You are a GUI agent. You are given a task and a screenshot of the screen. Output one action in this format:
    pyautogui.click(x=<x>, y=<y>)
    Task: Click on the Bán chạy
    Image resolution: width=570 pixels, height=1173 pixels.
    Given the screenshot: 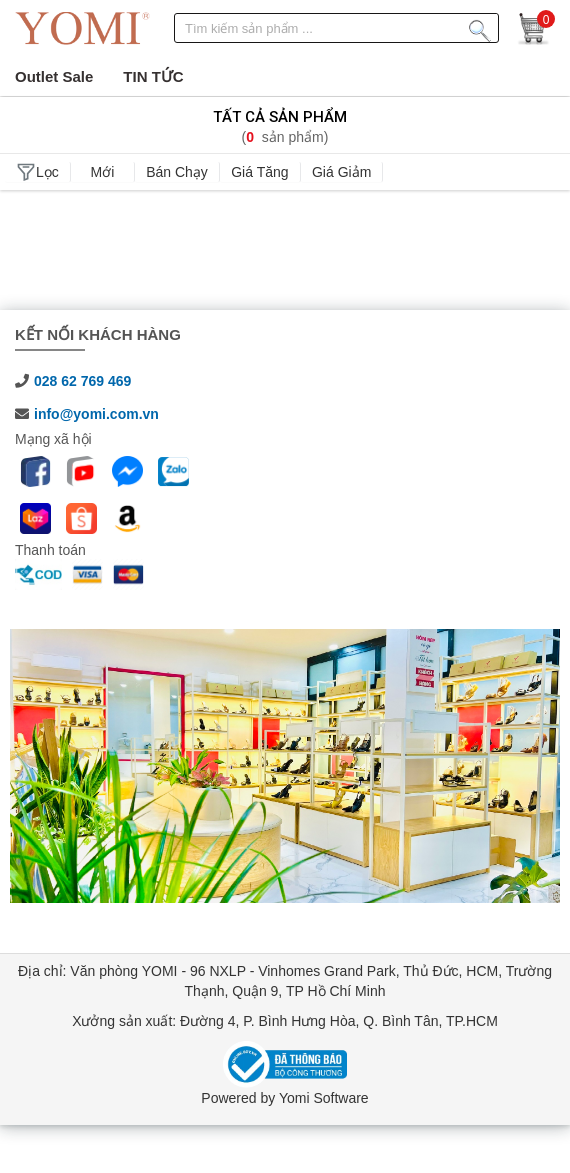 What is the action you would take?
    pyautogui.click(x=177, y=172)
    